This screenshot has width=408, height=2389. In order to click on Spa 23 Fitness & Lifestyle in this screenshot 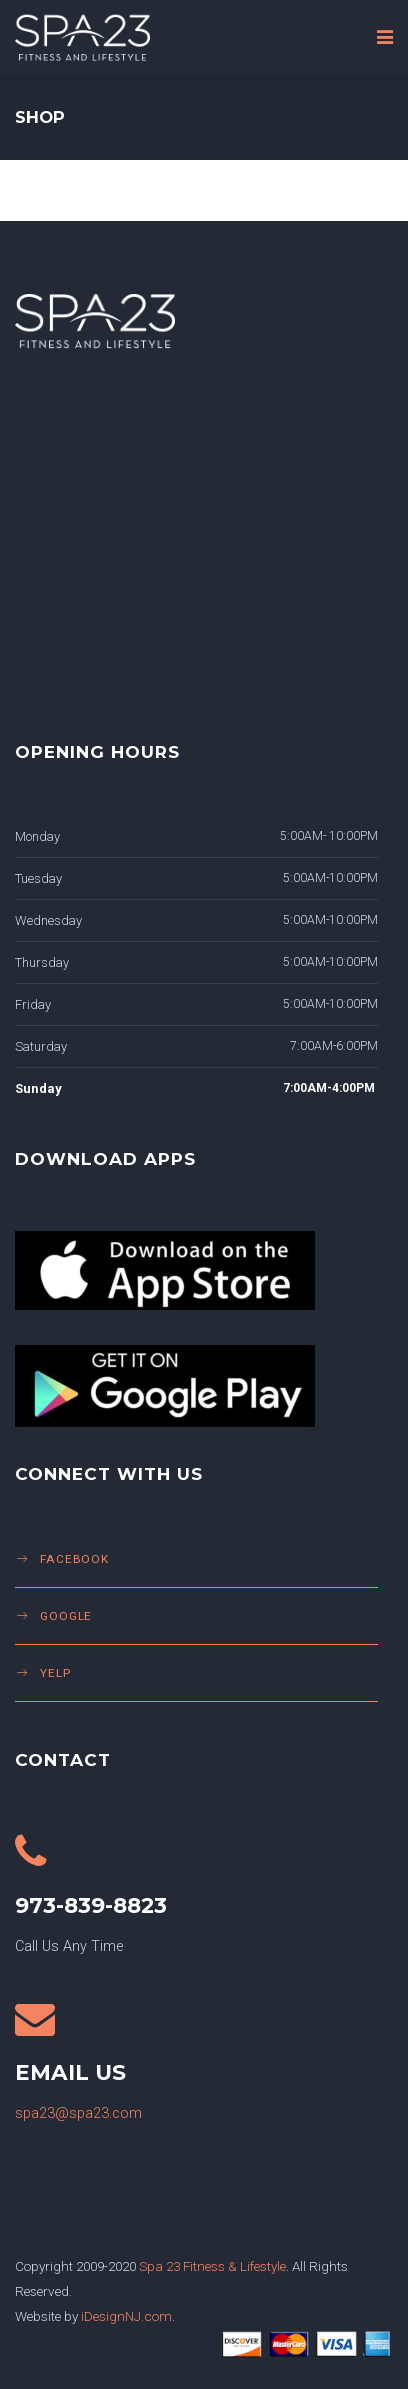, I will do `click(212, 2266)`.